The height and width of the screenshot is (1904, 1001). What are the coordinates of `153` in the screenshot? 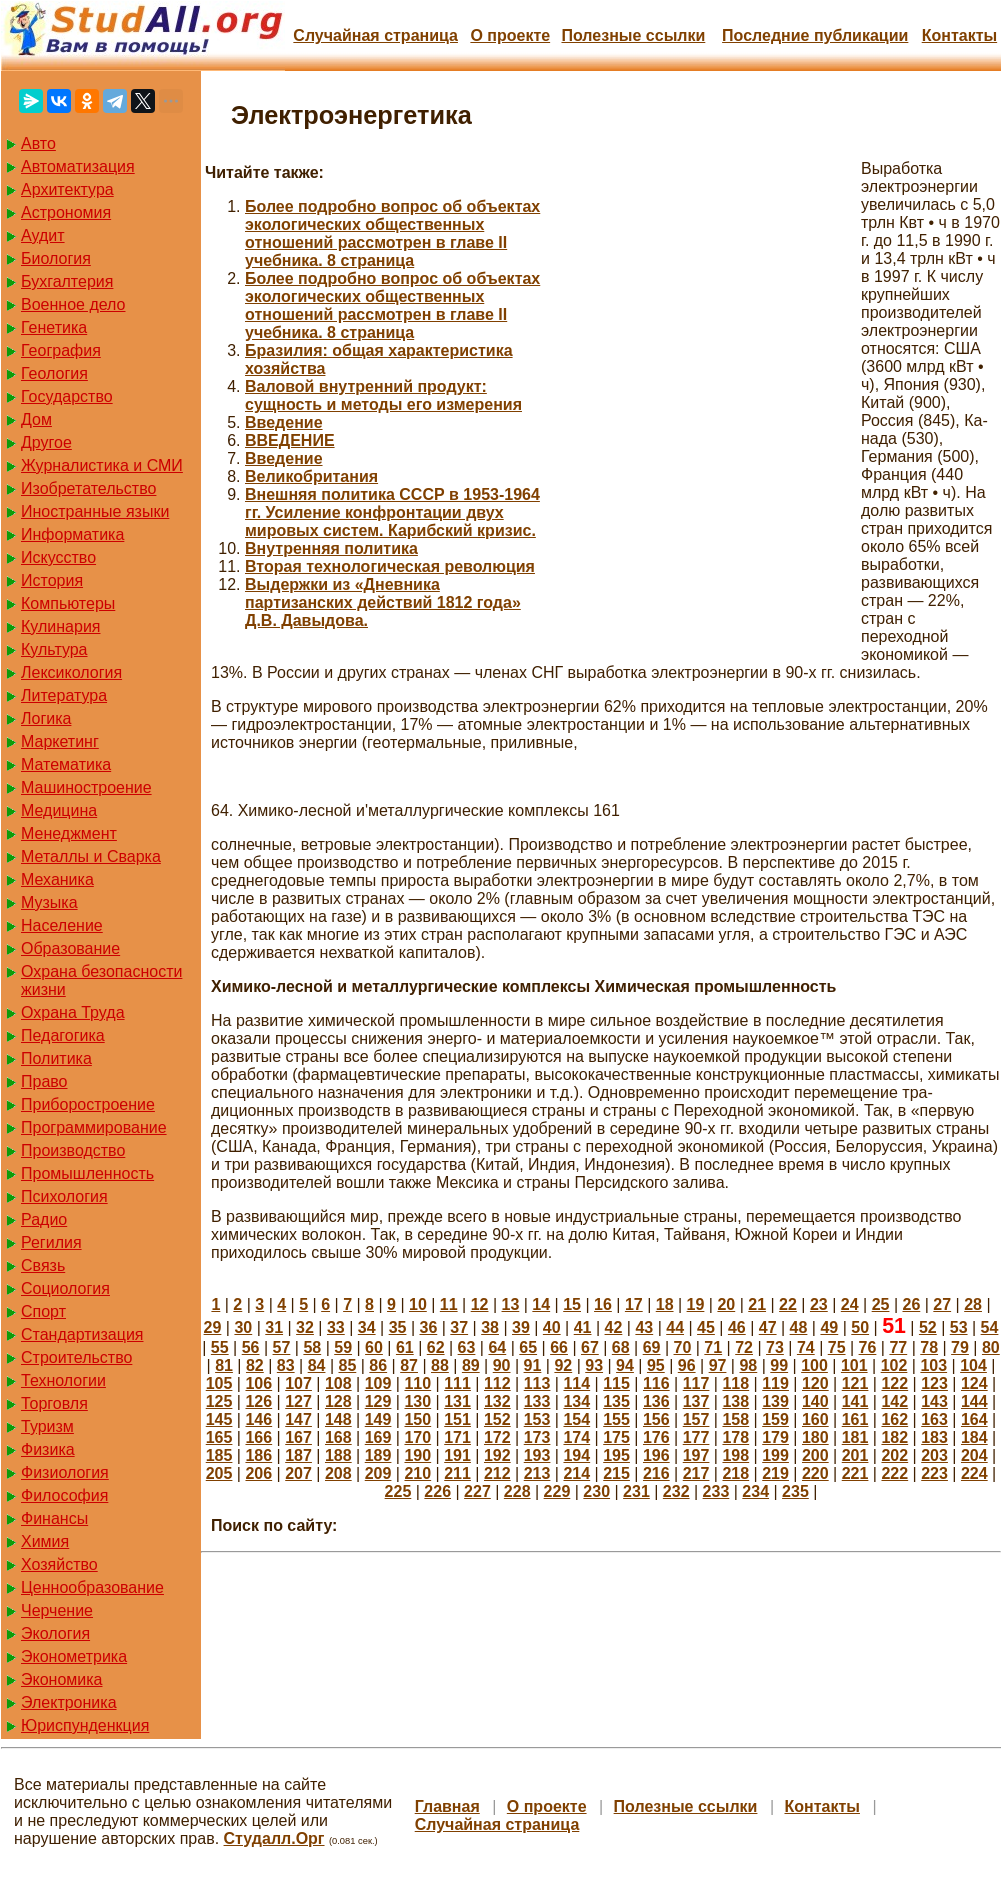 It's located at (537, 1419).